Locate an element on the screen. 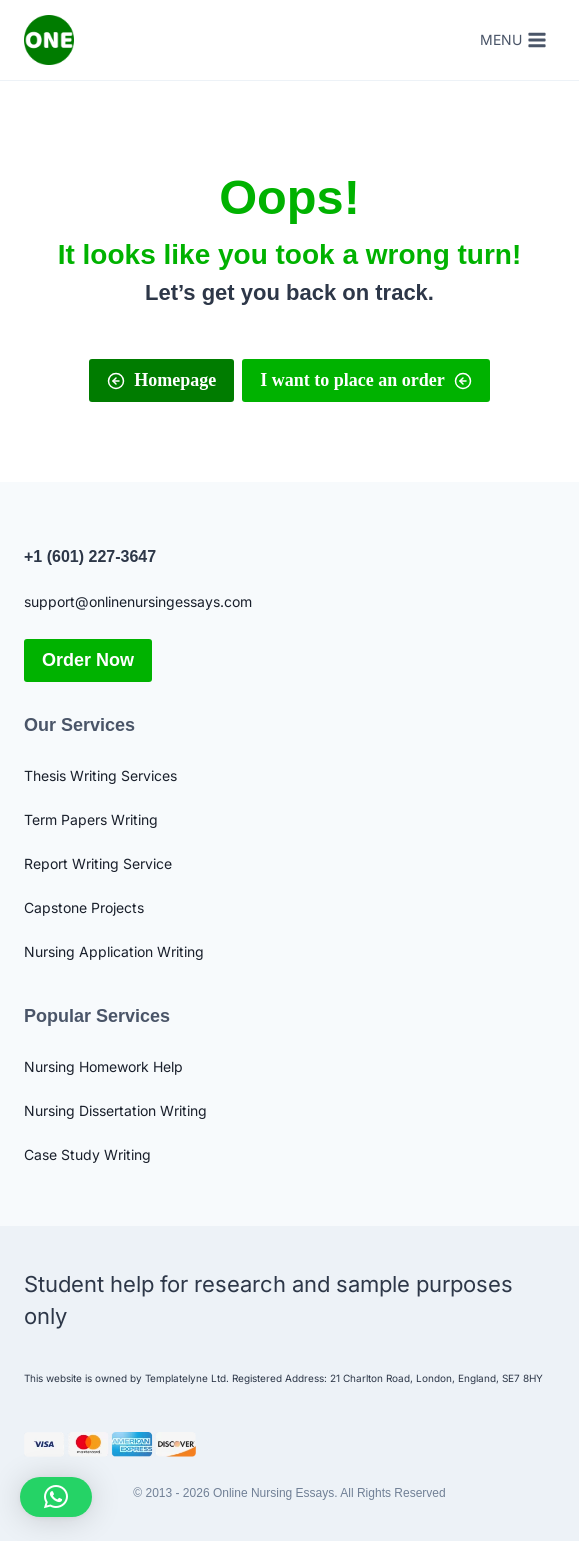 The image size is (579, 1541). [button] is located at coordinates (56, 1497).